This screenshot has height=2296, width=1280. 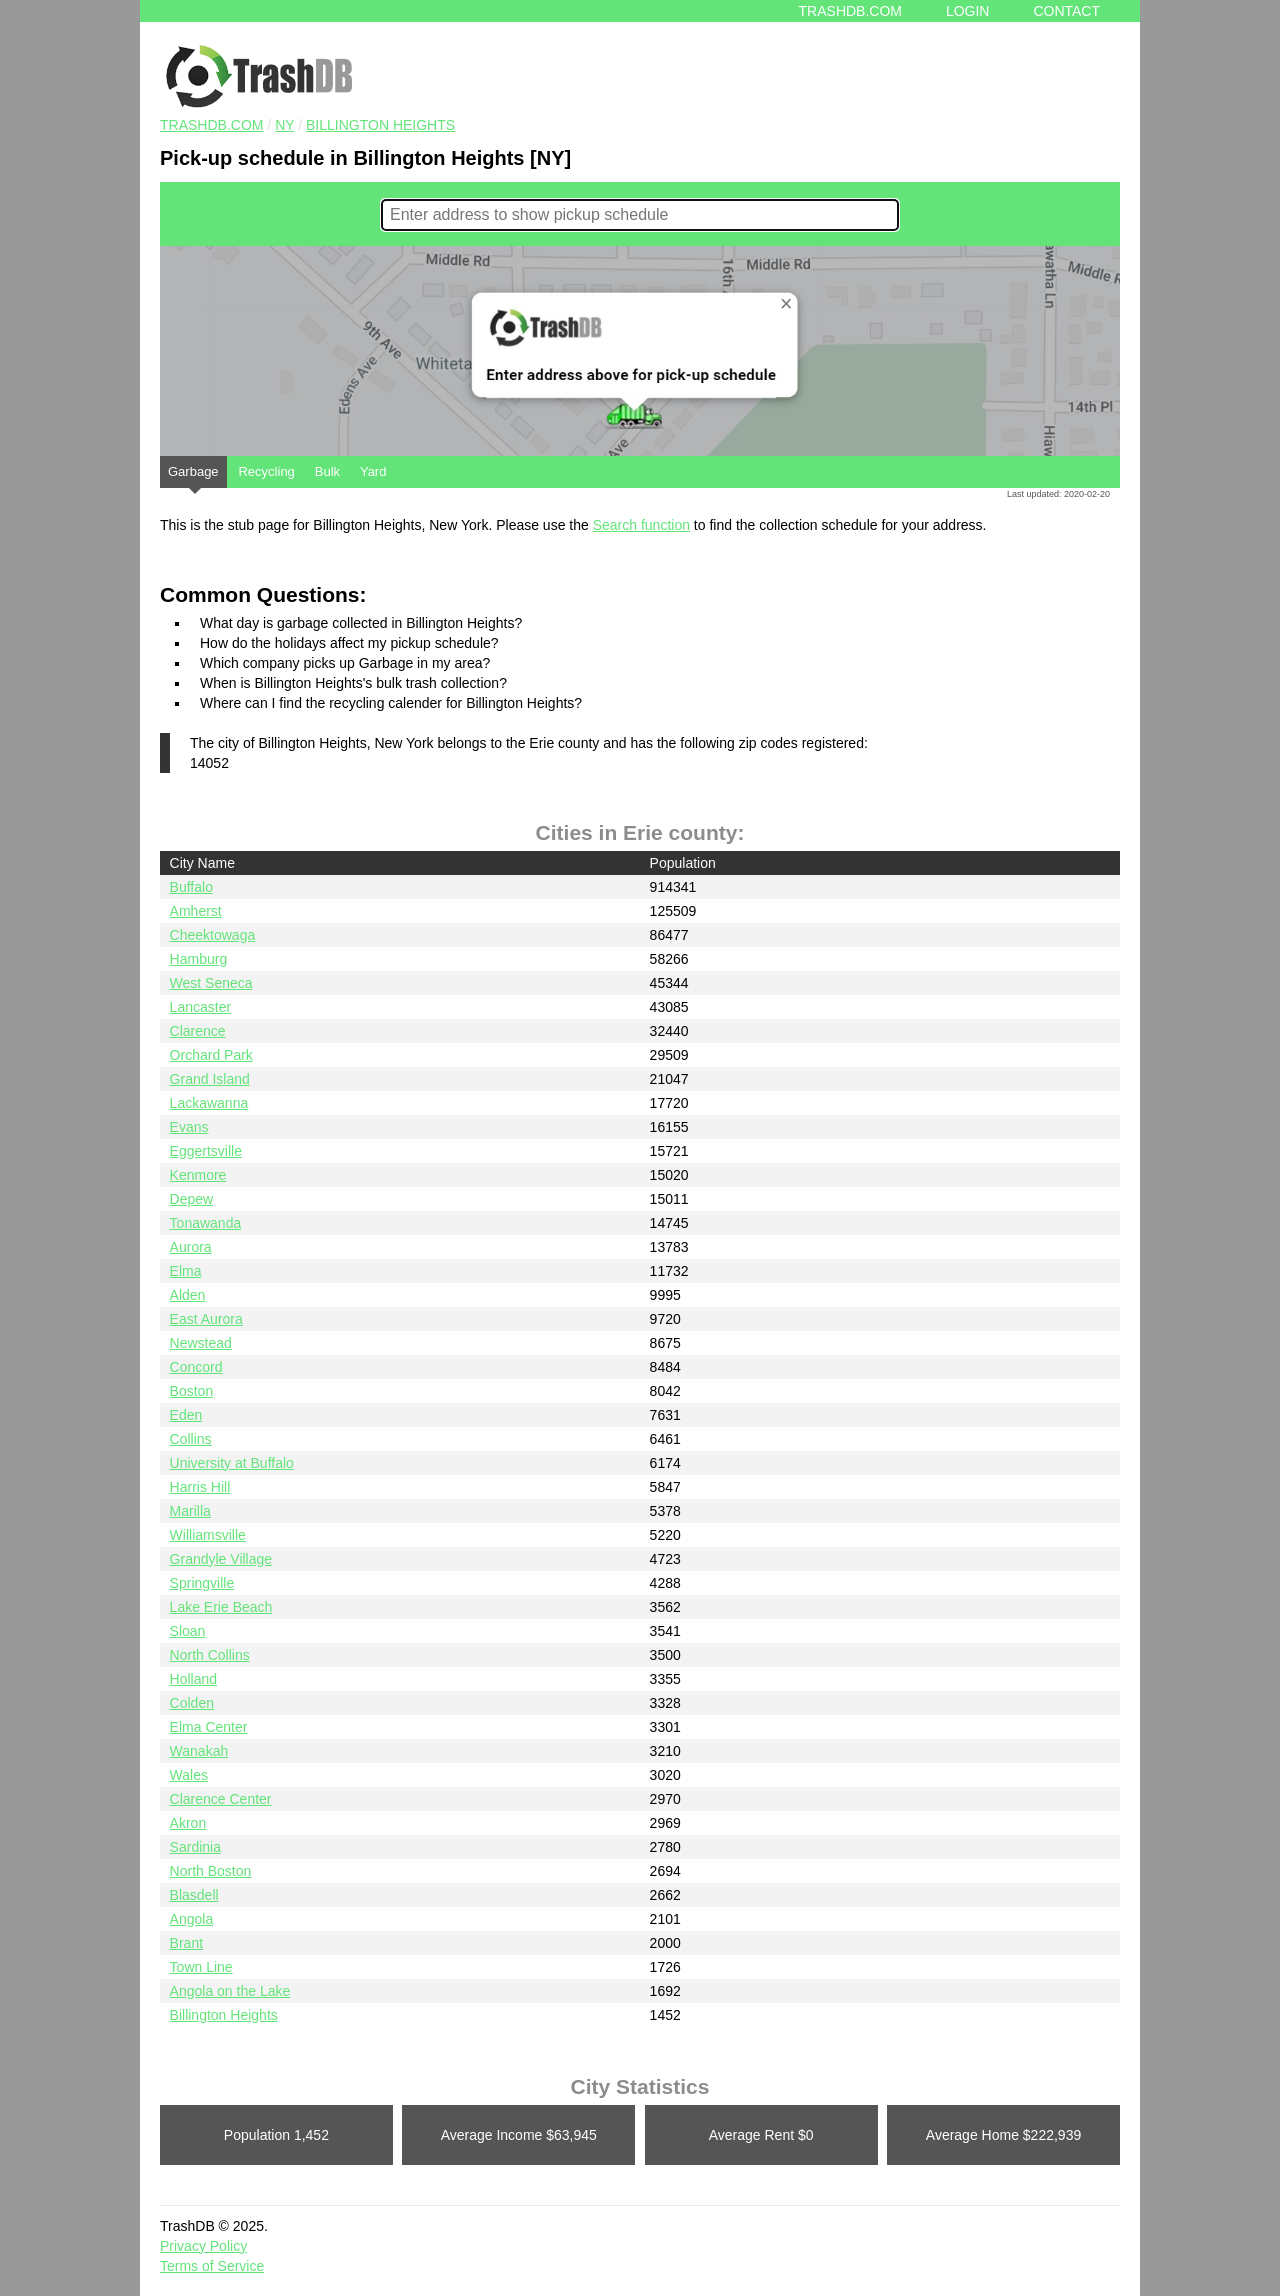 I want to click on Alden, so click(x=188, y=1295).